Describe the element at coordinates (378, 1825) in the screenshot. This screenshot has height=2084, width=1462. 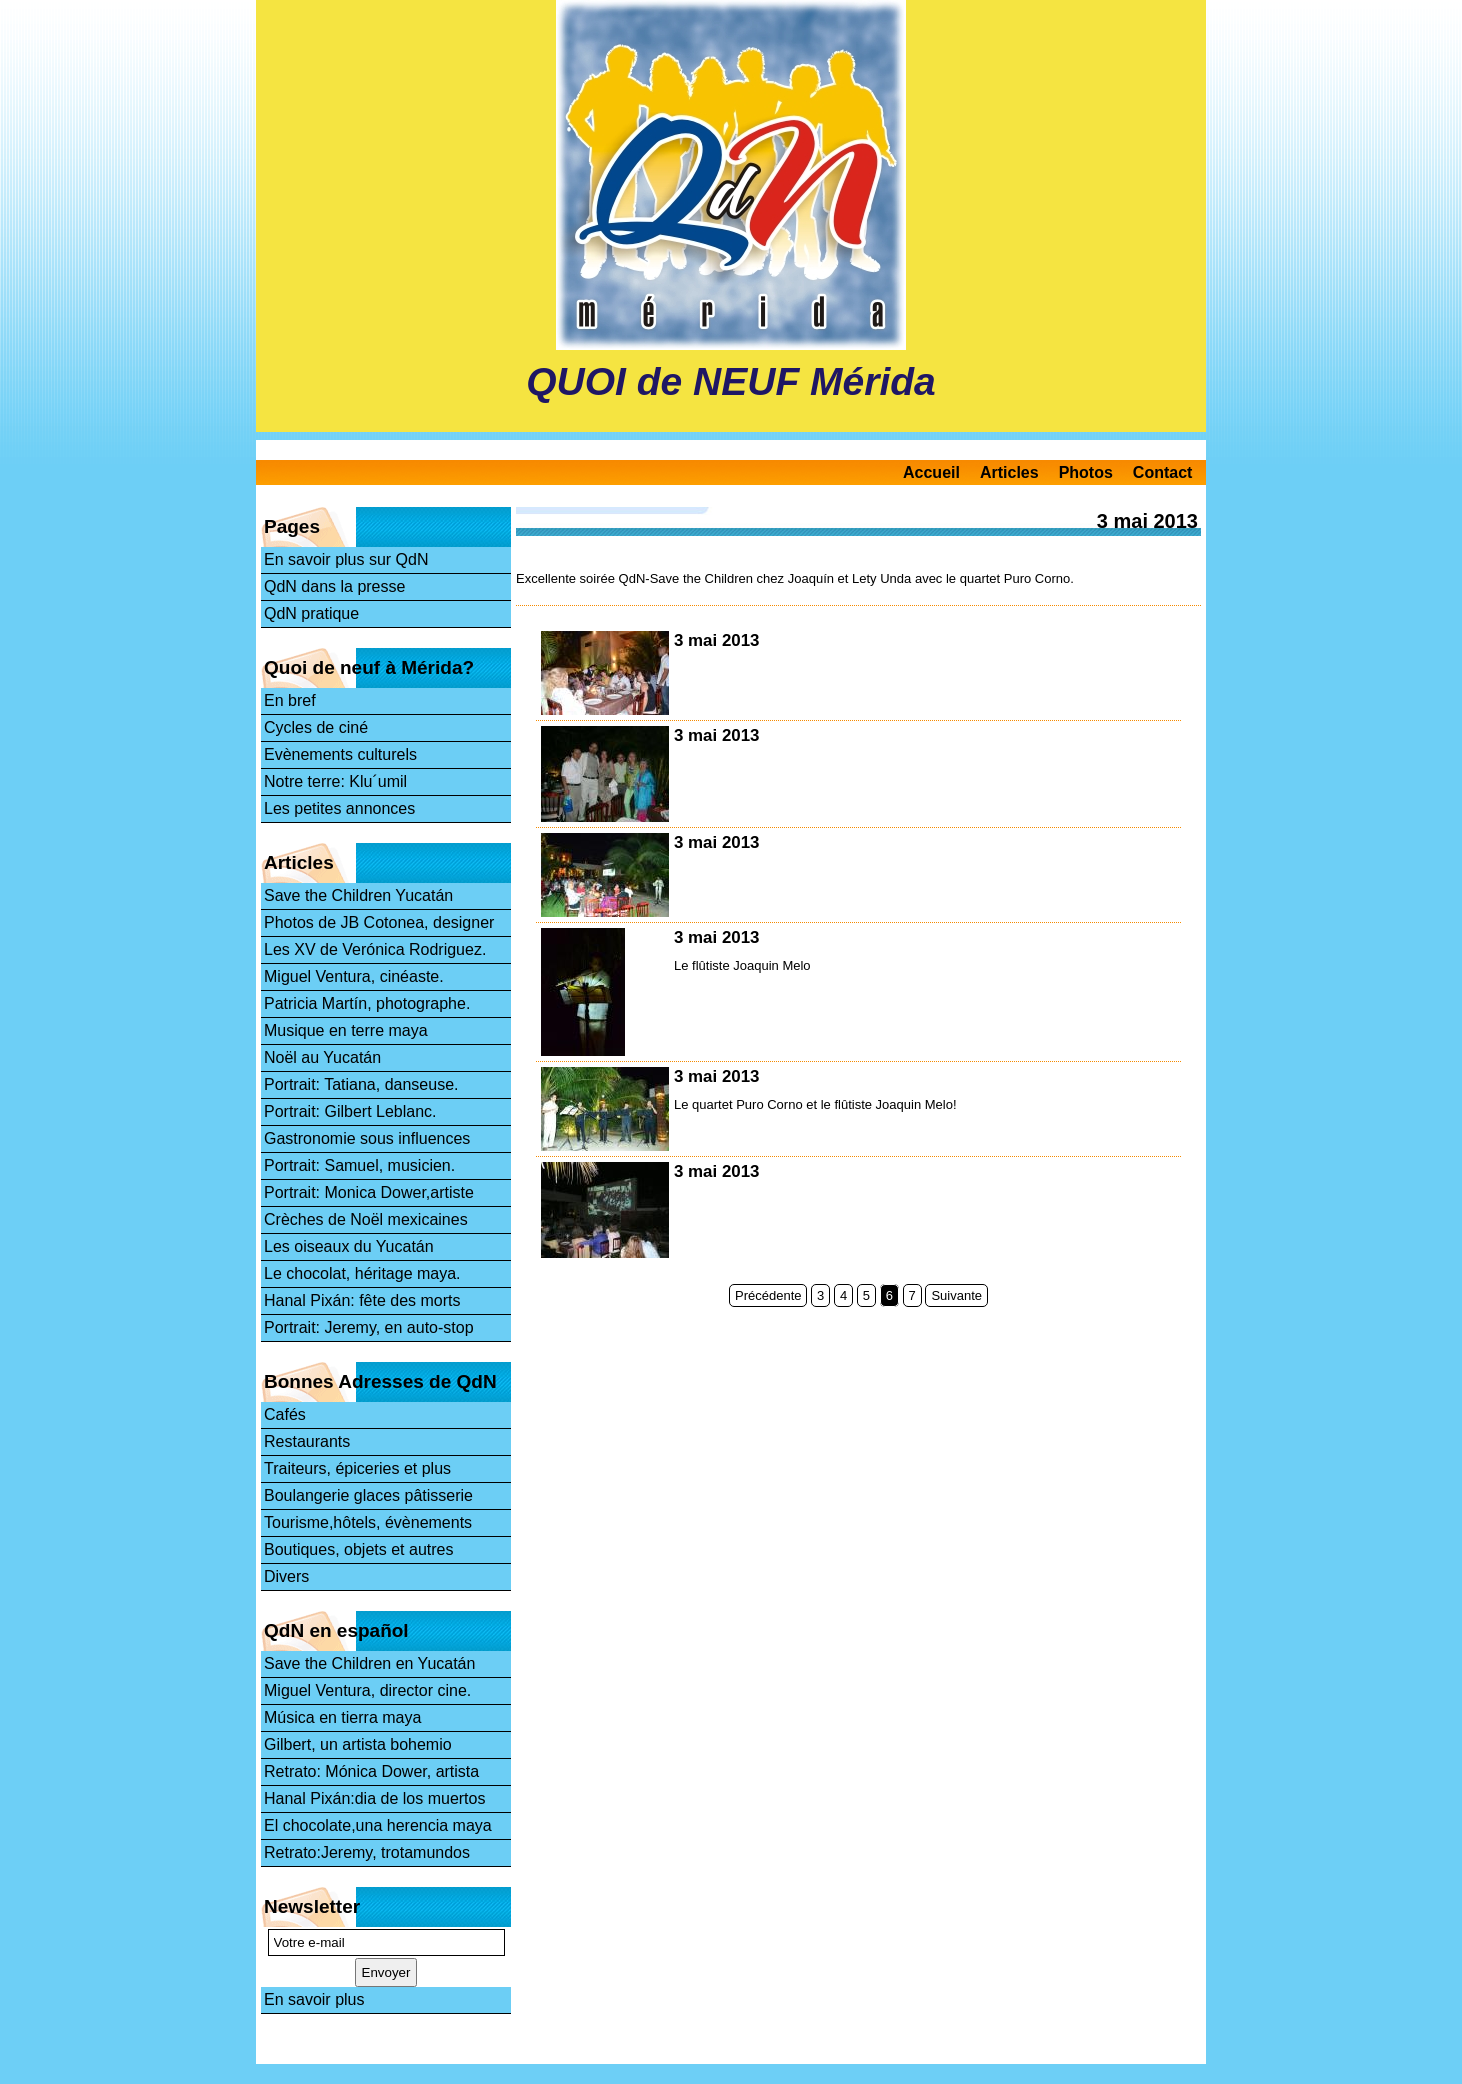
I see `El chocolate,una herencia maya` at that location.